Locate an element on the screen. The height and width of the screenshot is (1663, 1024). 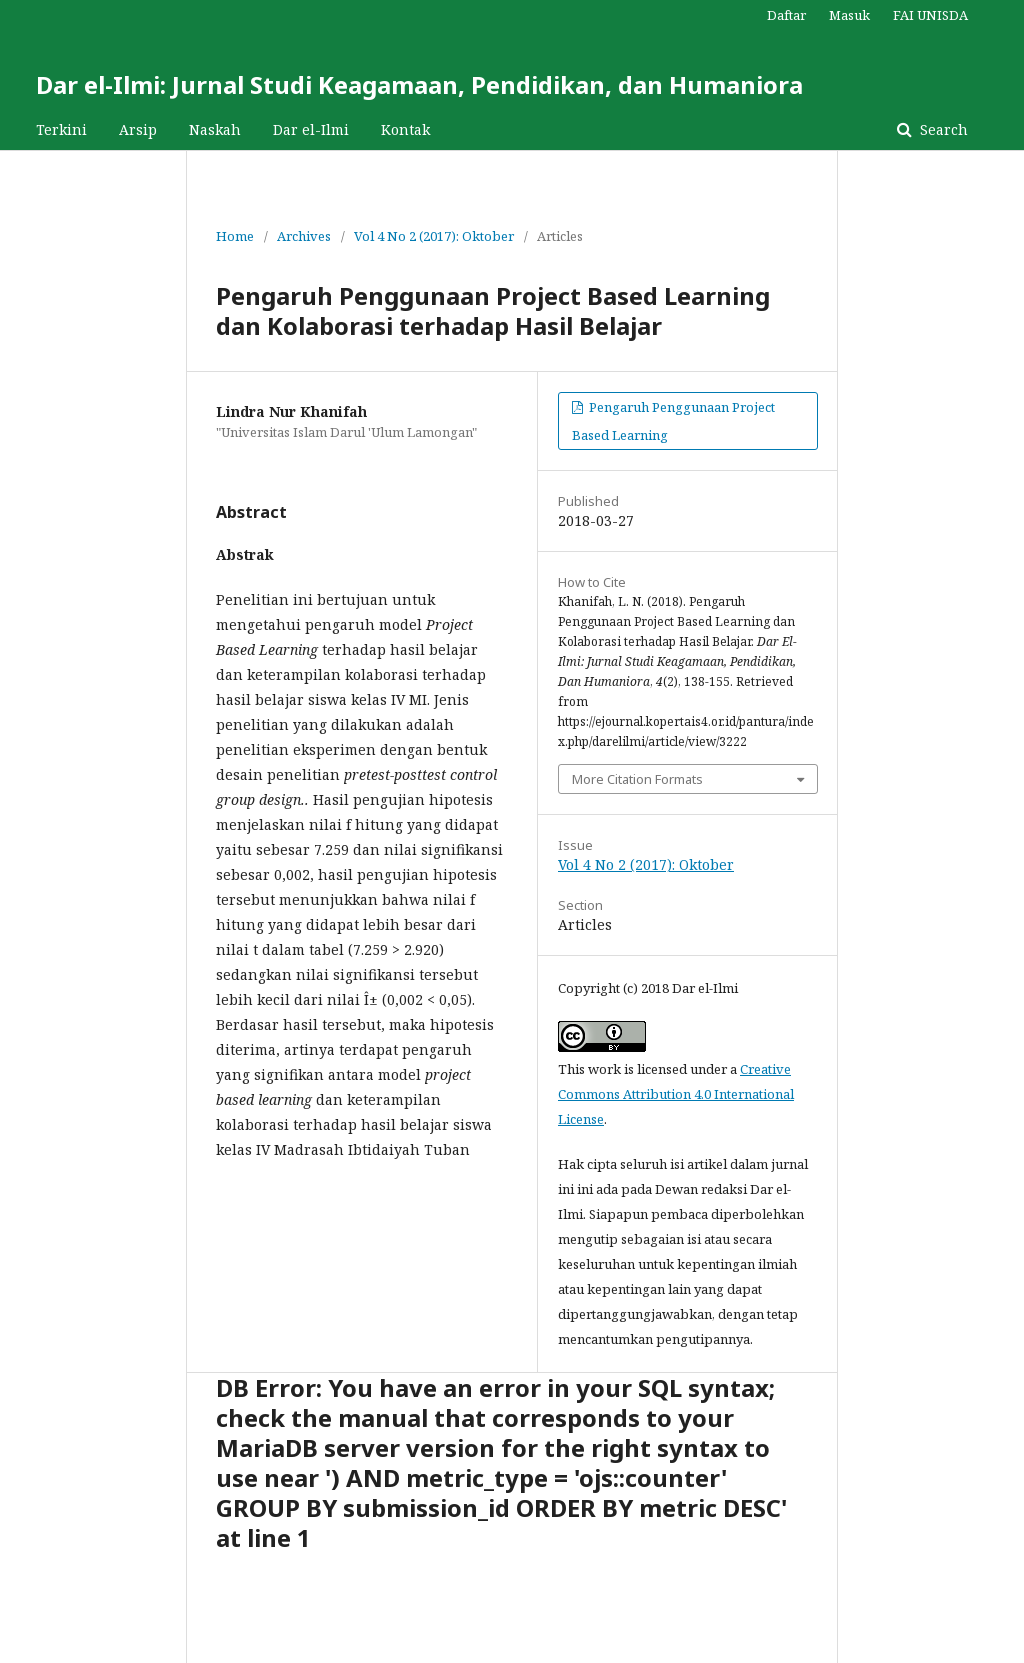
Daftar is located at coordinates (786, 15).